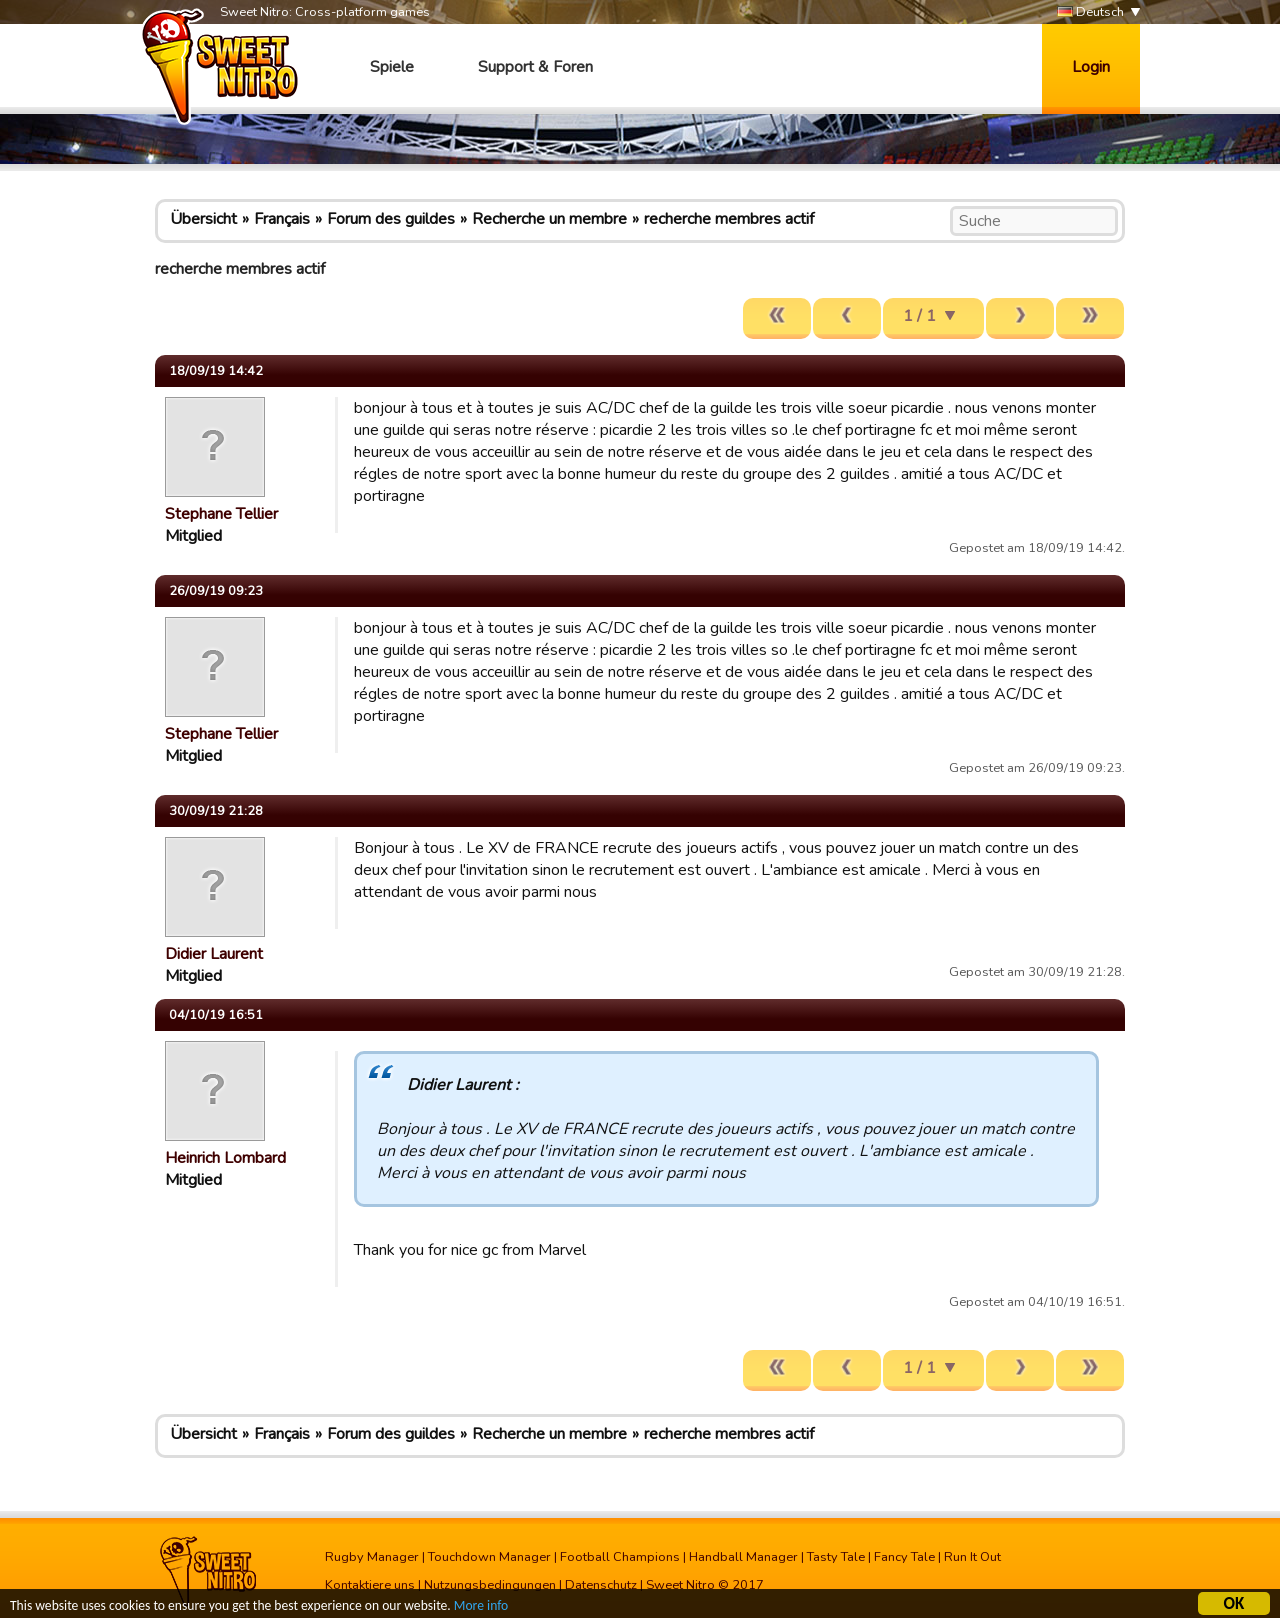  What do you see at coordinates (489, 1557) in the screenshot?
I see `Touchdown Manager` at bounding box center [489, 1557].